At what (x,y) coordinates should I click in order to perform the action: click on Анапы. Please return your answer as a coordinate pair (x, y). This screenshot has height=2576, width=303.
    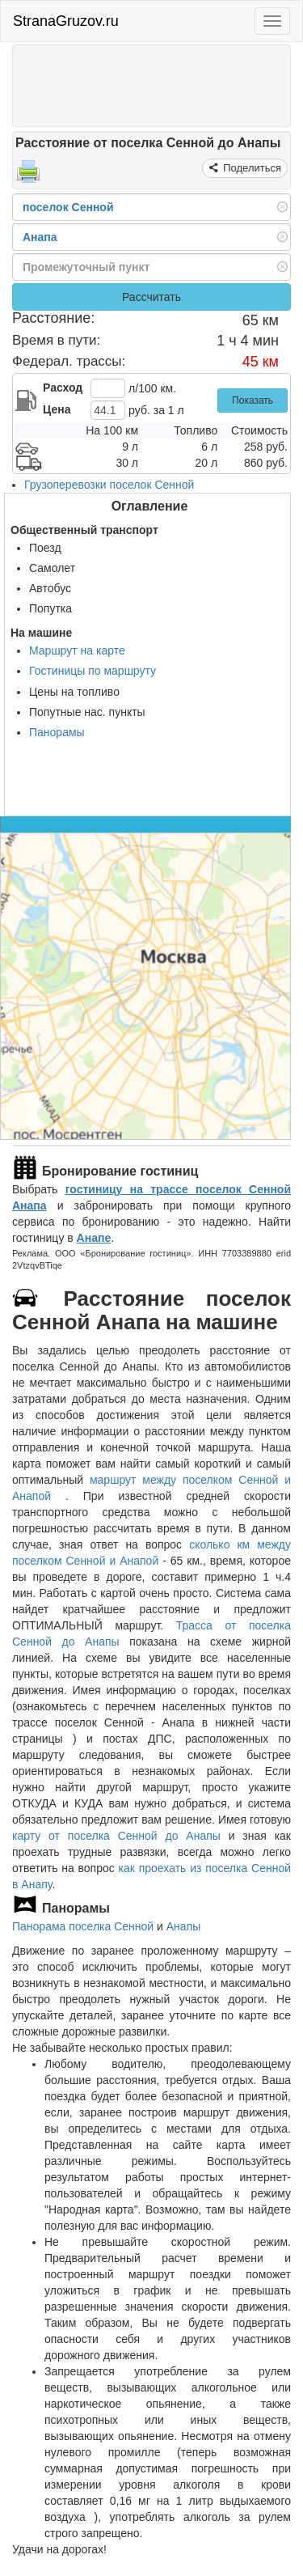
    Looking at the image, I should click on (183, 1926).